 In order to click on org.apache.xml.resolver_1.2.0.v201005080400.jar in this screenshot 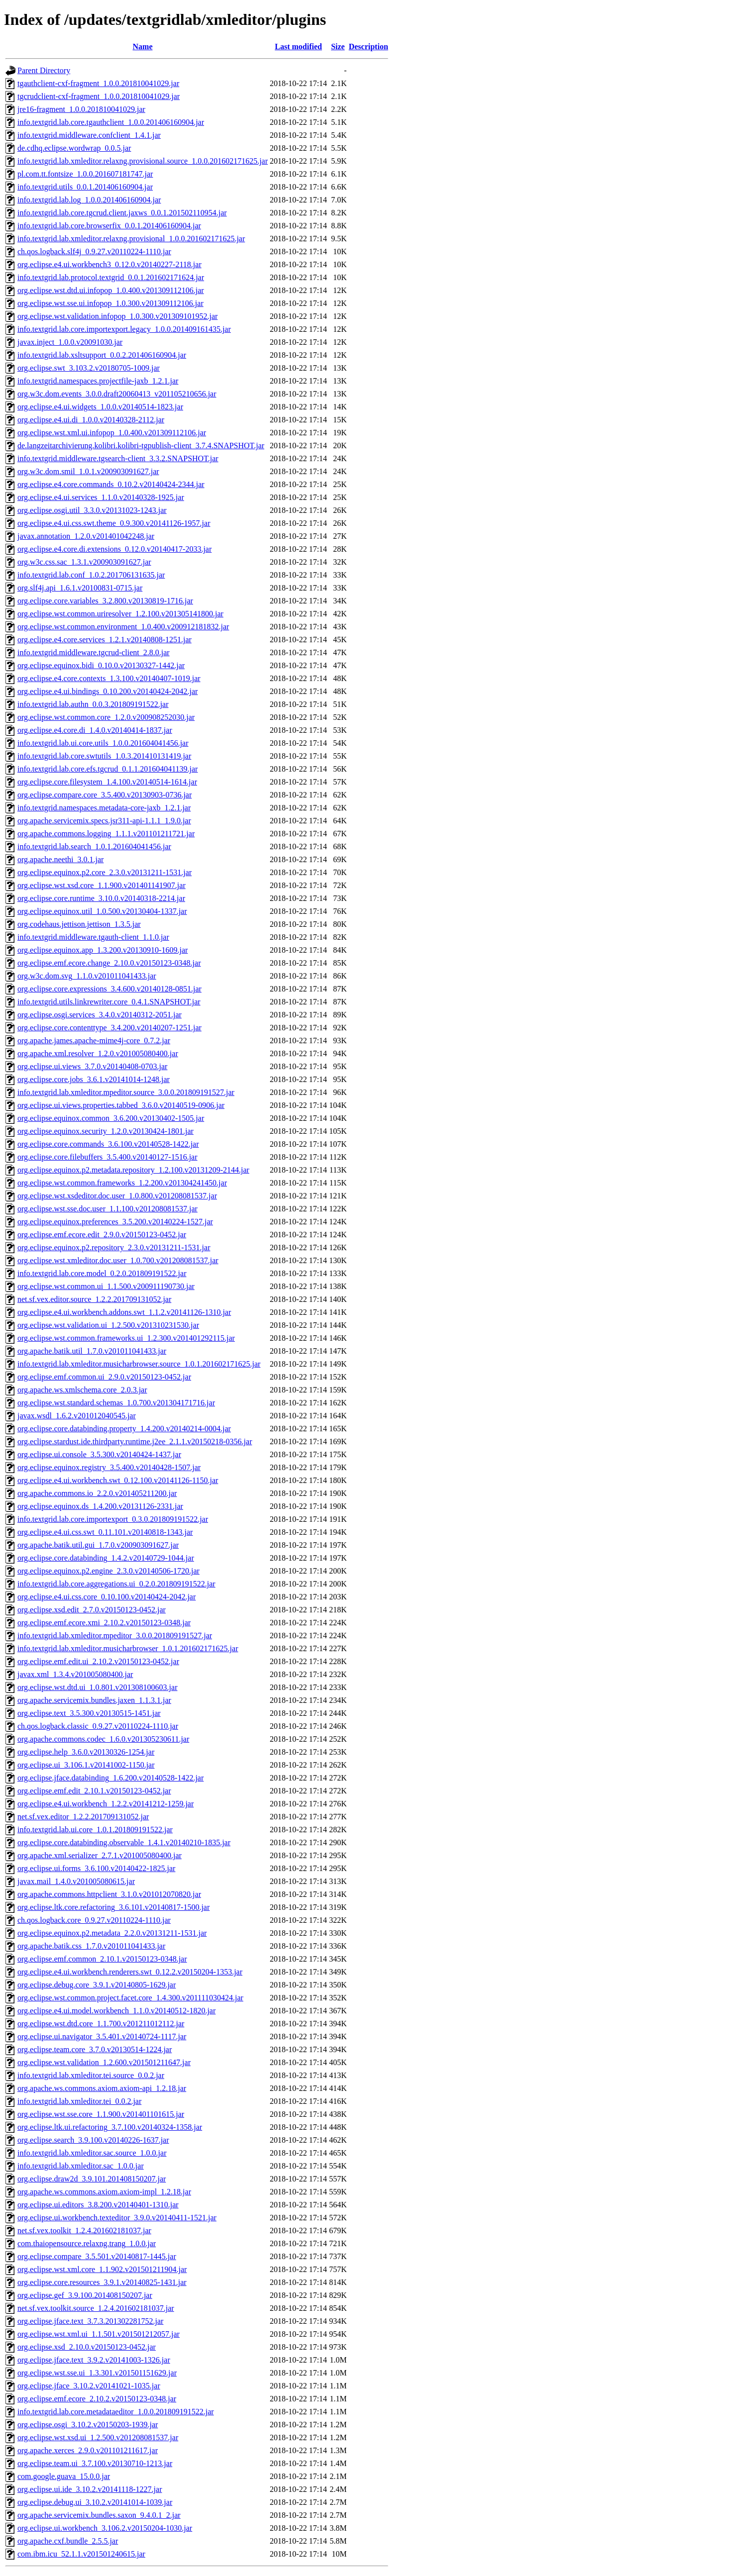, I will do `click(97, 1053)`.